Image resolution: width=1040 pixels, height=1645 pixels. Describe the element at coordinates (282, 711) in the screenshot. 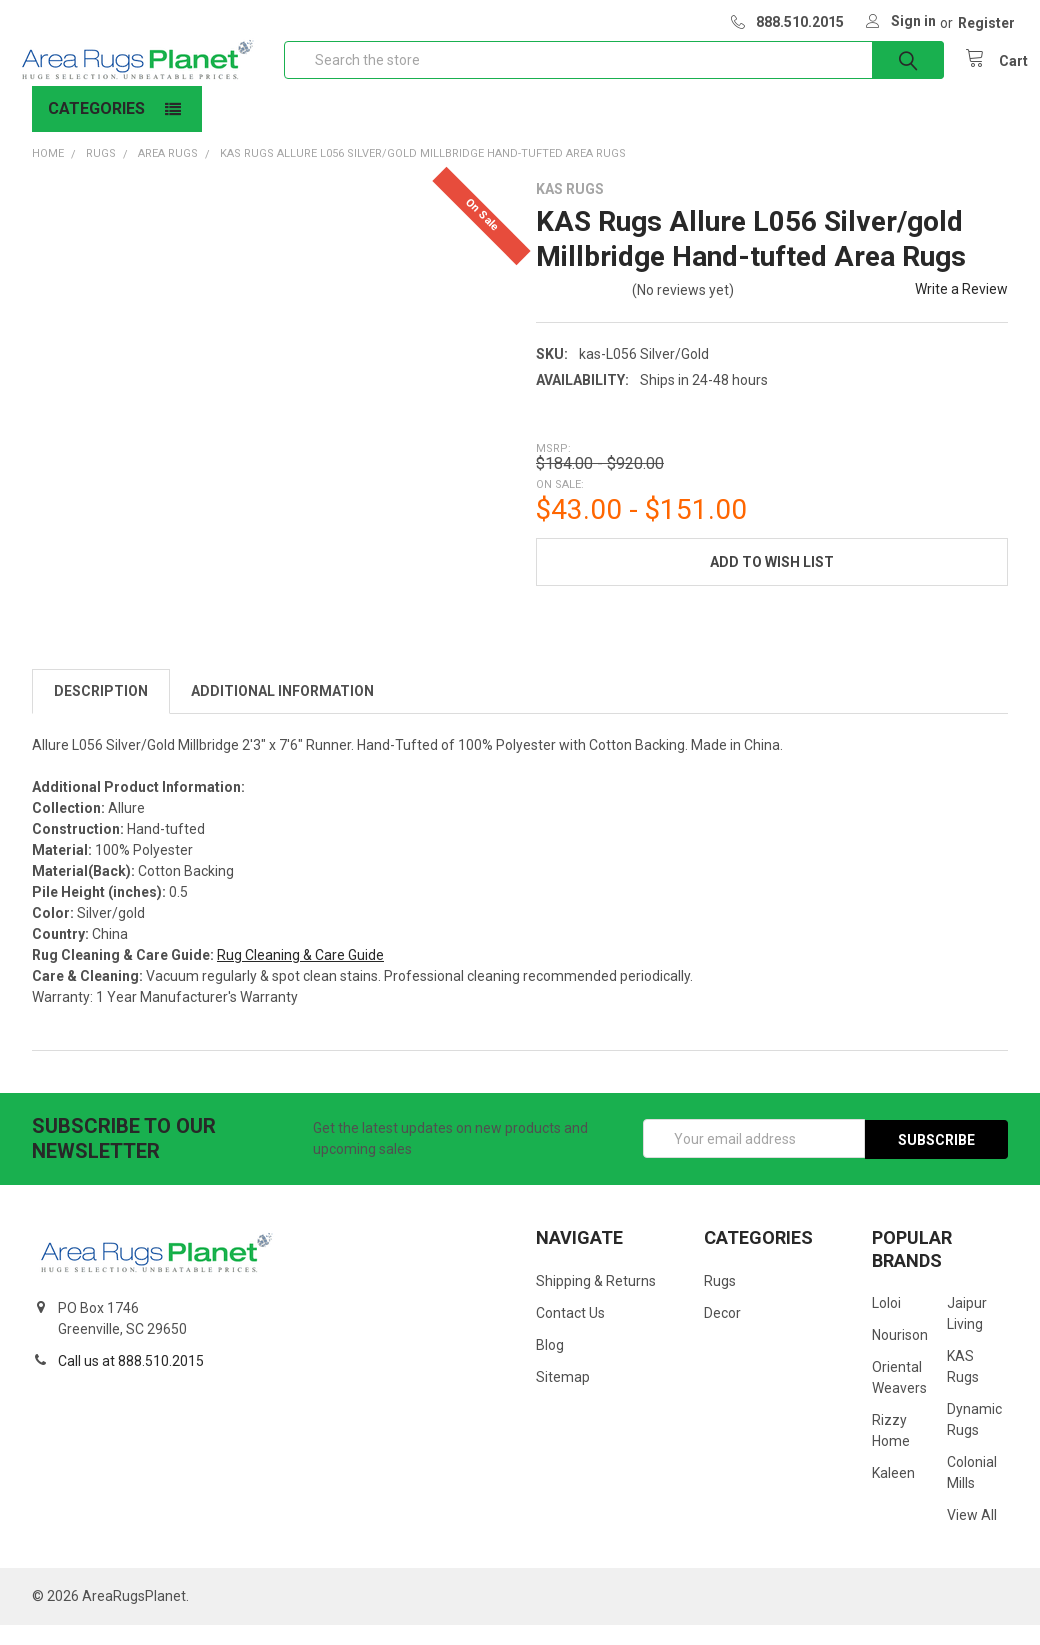

I see `Additional Information` at that location.